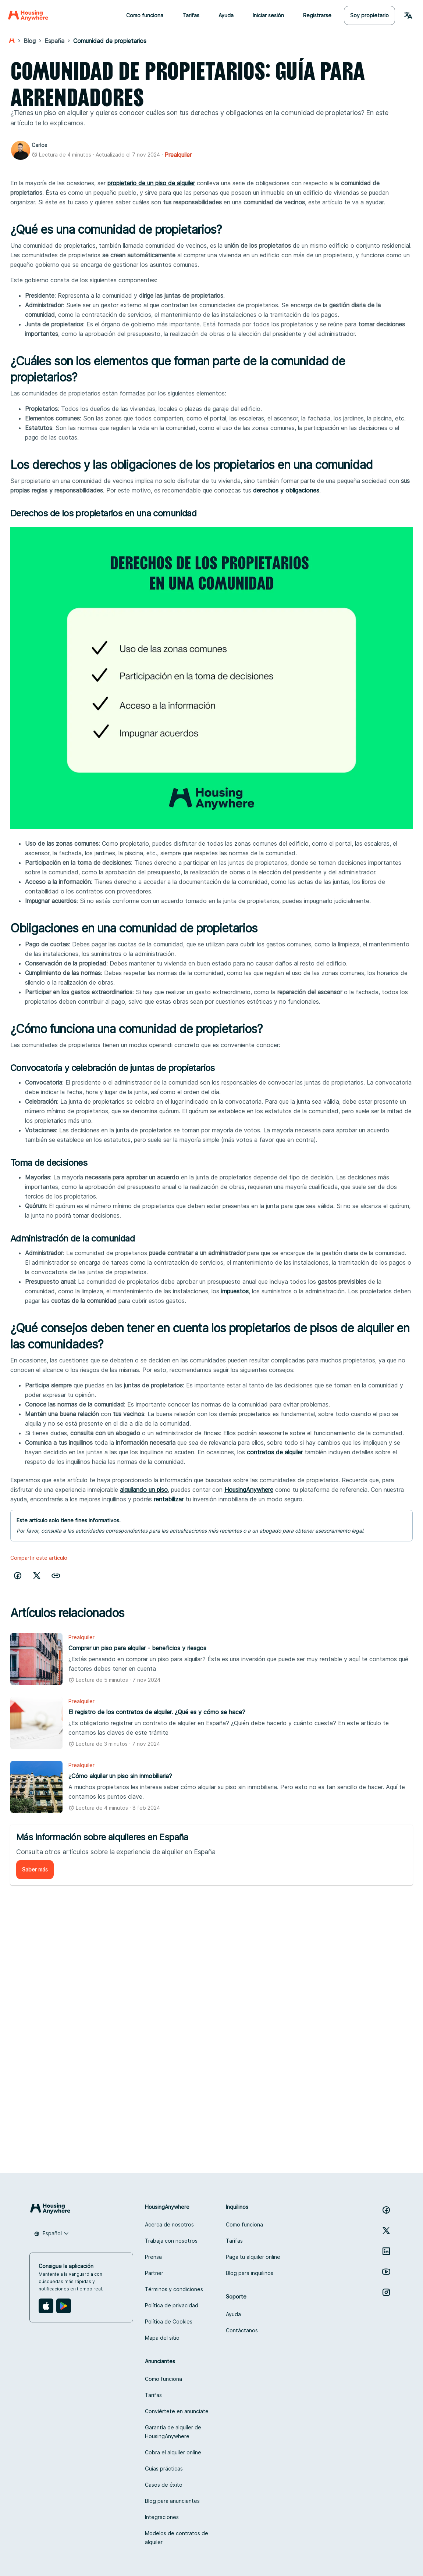 This screenshot has width=423, height=2576. What do you see at coordinates (176, 2537) in the screenshot?
I see `Modelos de contratos de alquiler` at bounding box center [176, 2537].